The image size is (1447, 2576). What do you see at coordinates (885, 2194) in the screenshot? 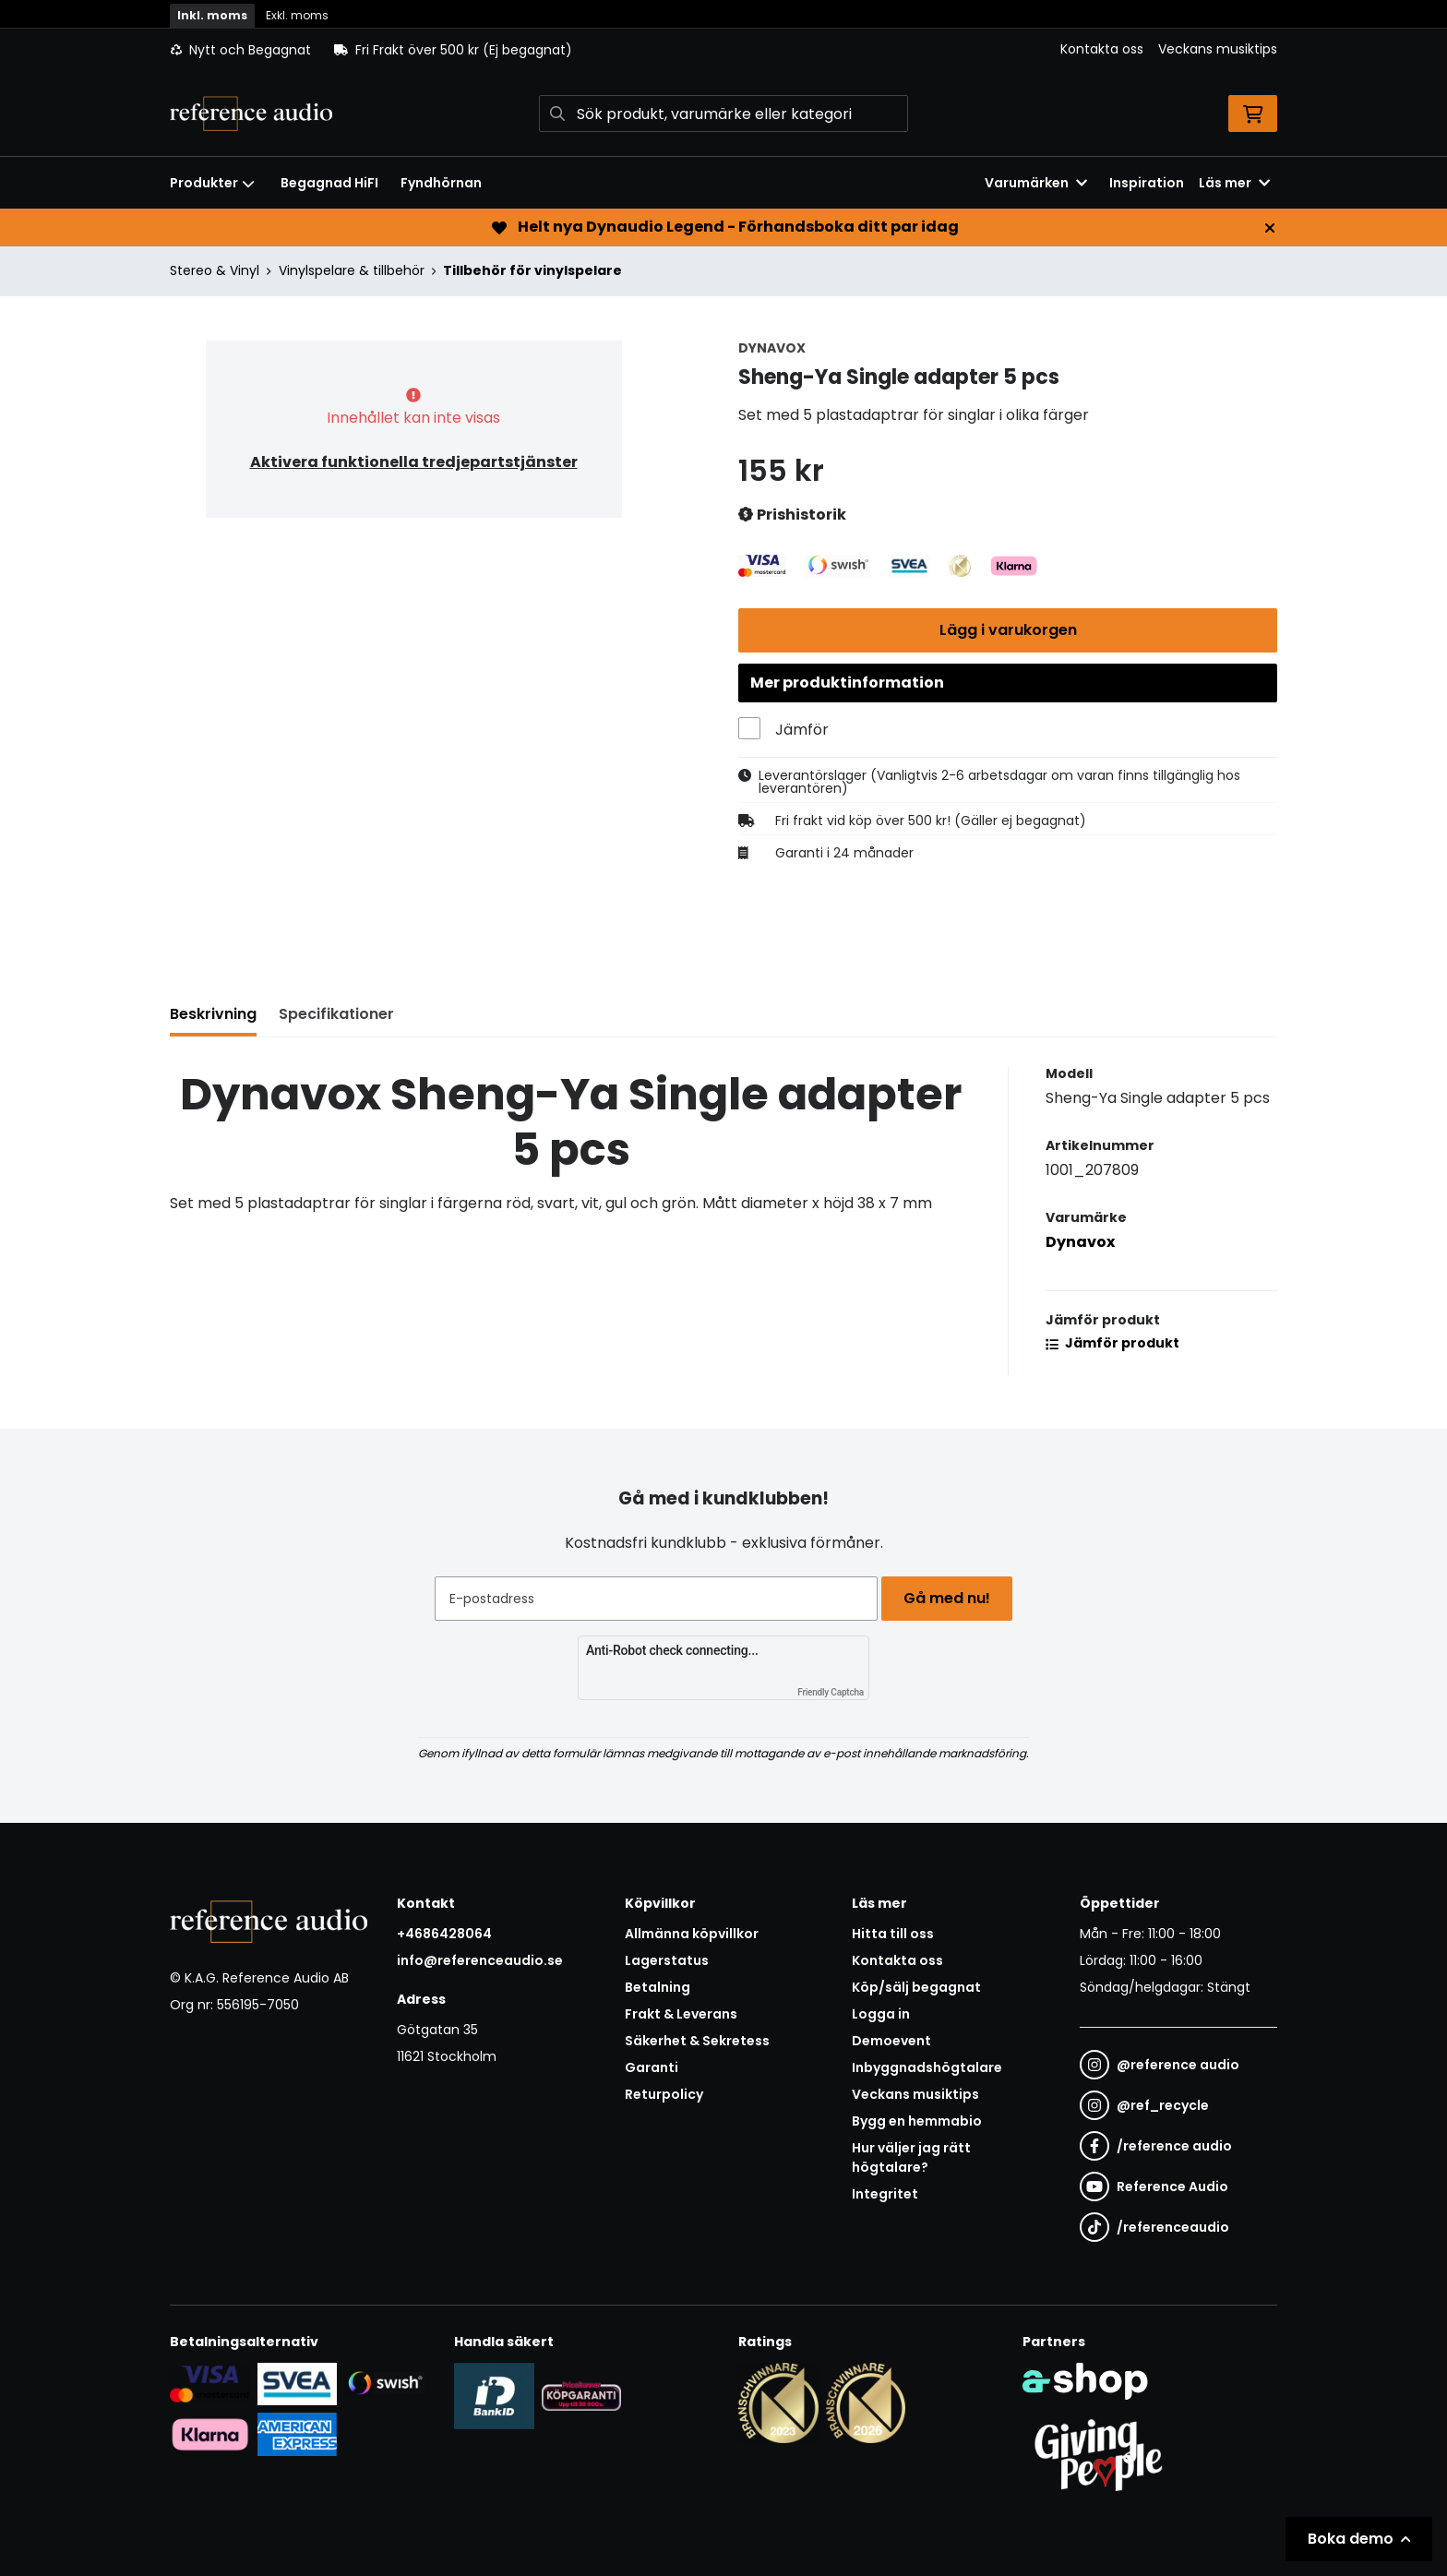
I see `Integritet [button]` at bounding box center [885, 2194].